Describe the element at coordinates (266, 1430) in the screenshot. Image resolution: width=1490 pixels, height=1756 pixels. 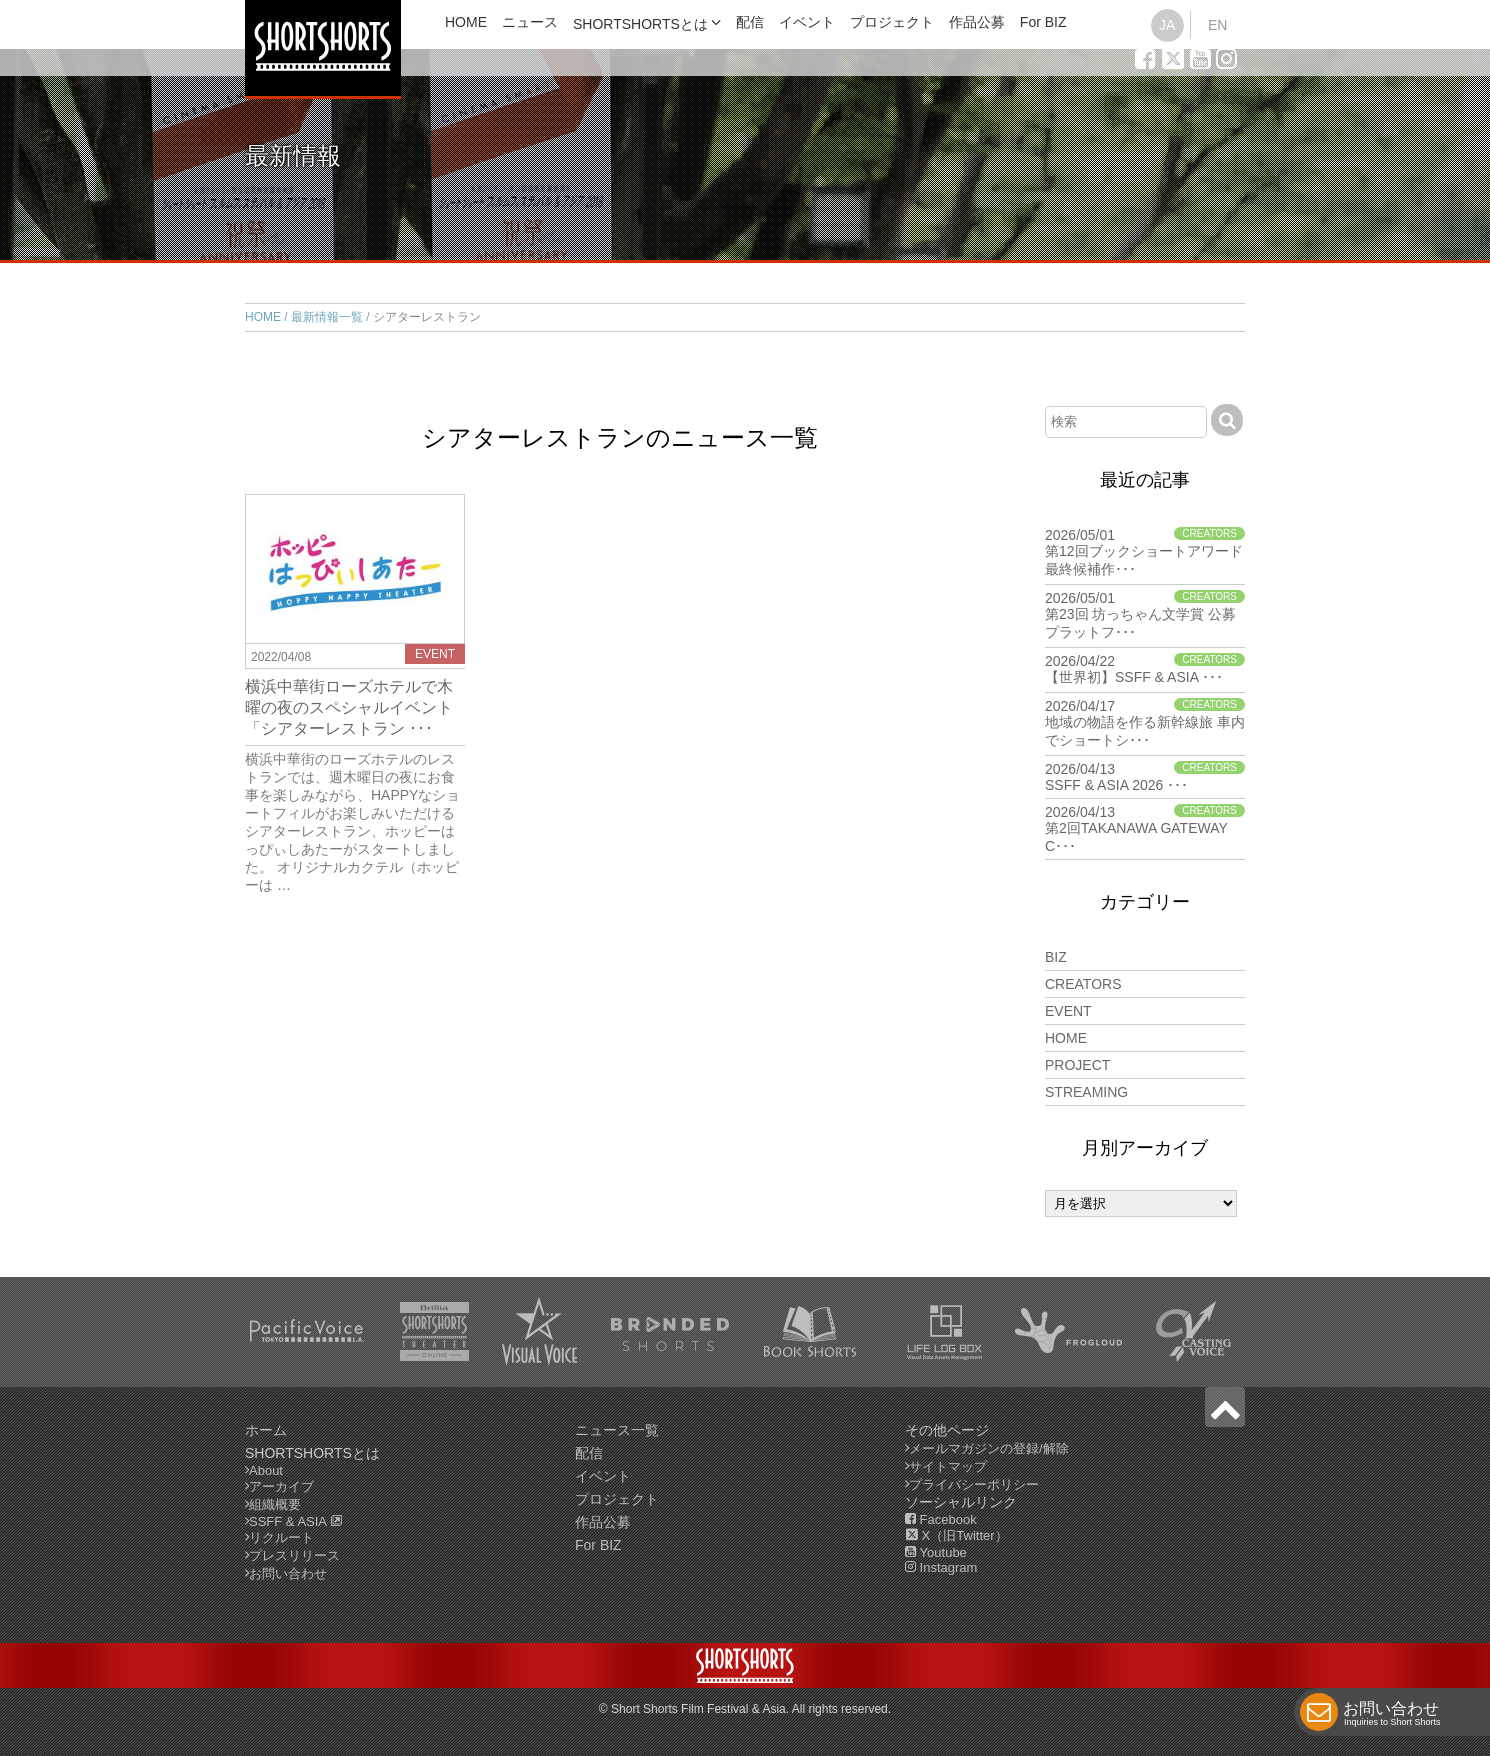
I see `ホーム` at that location.